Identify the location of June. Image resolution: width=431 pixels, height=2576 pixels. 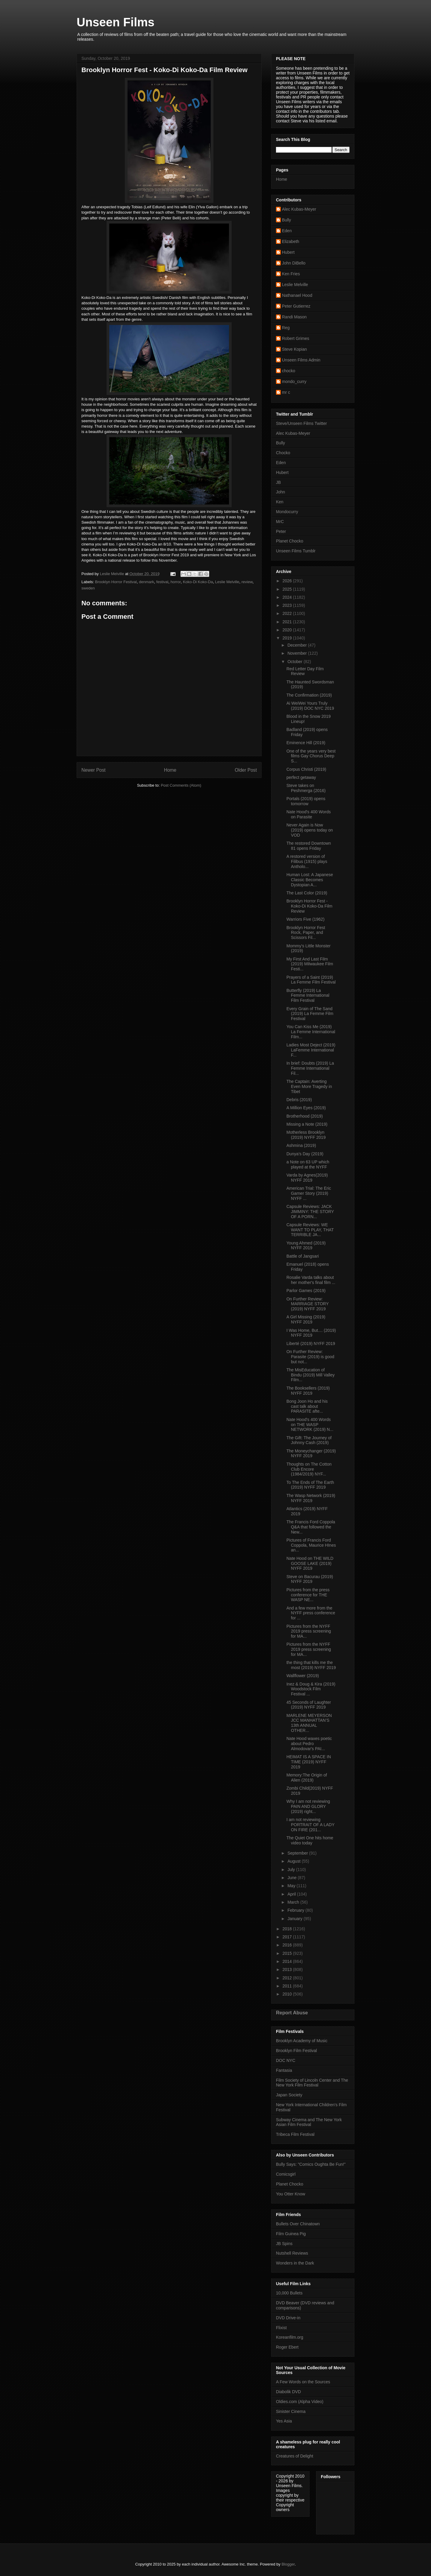
(292, 1877).